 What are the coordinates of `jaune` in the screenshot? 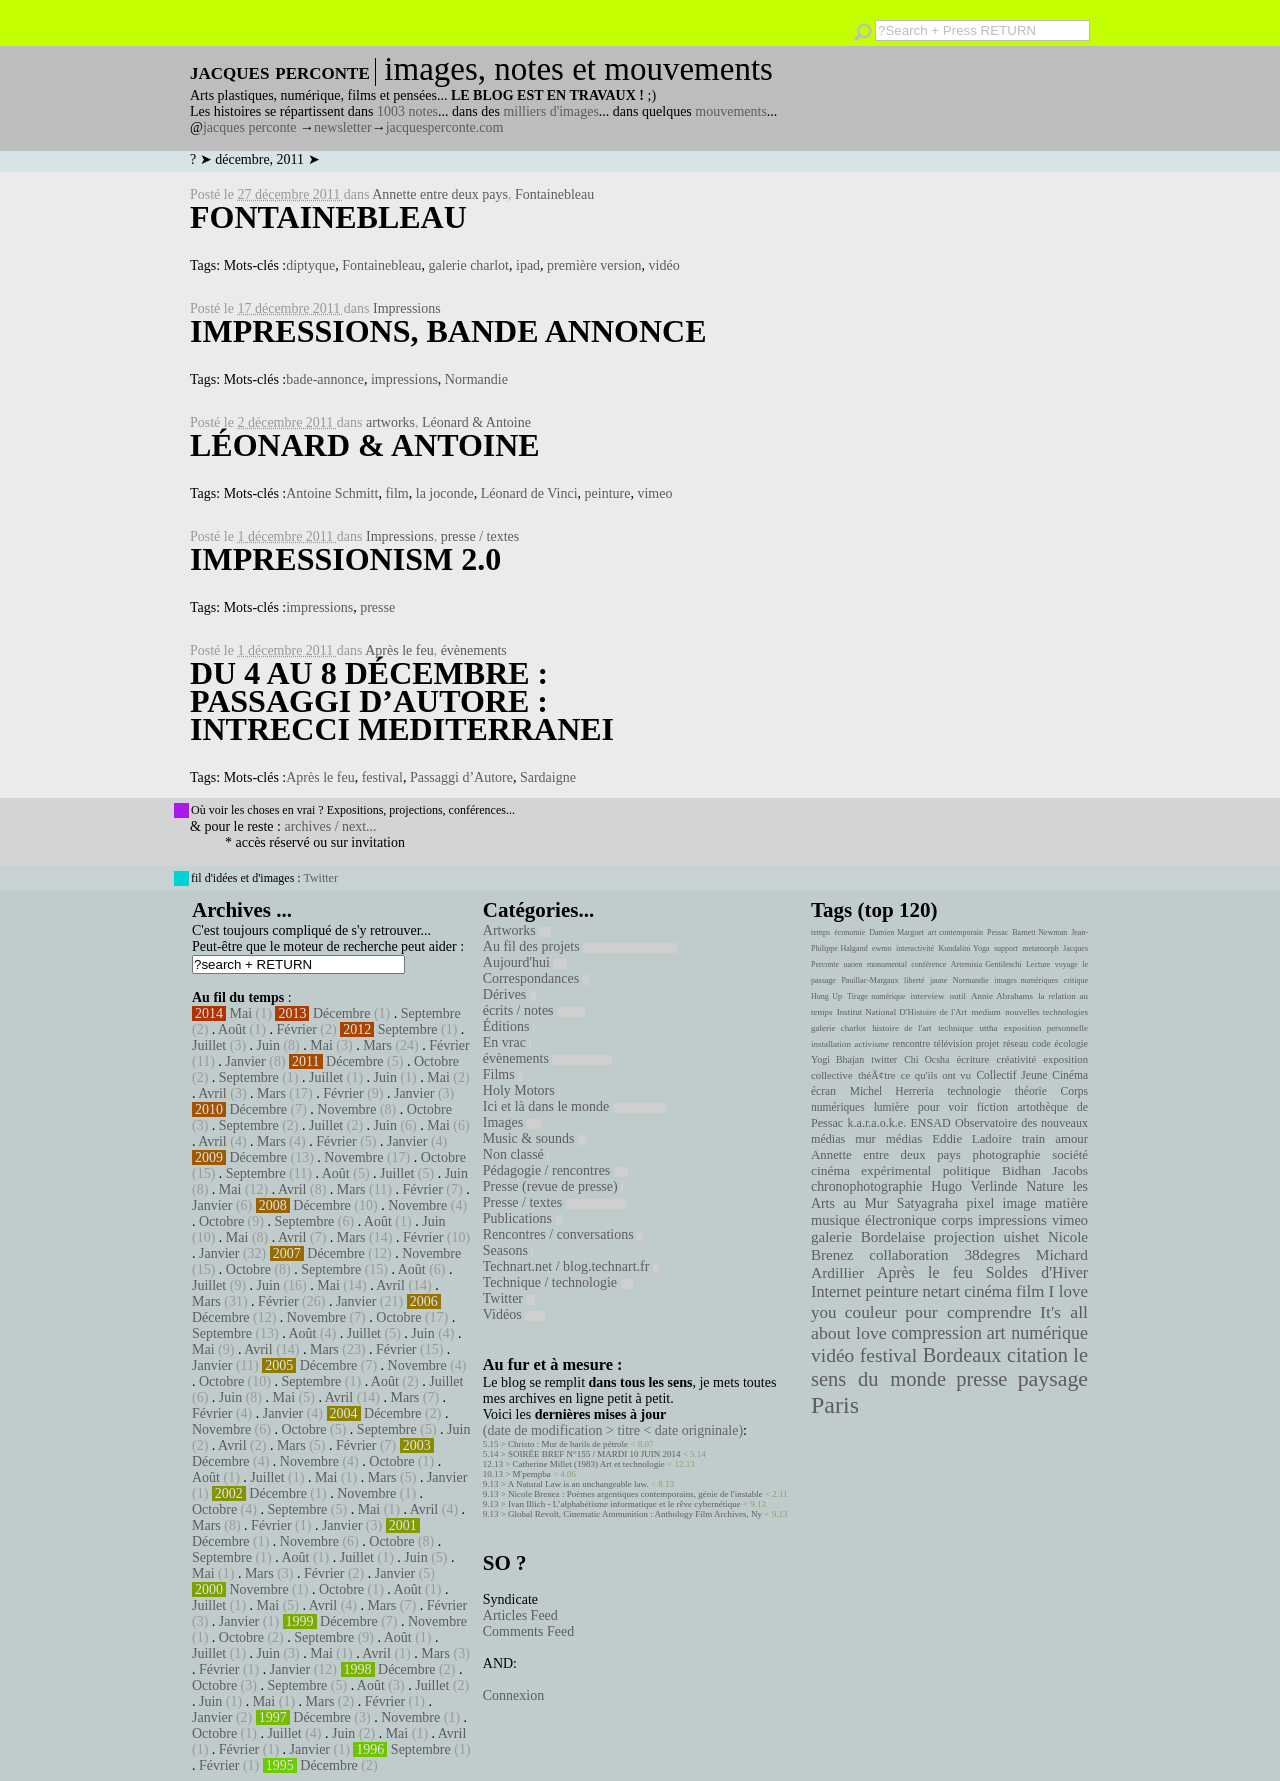 It's located at (938, 980).